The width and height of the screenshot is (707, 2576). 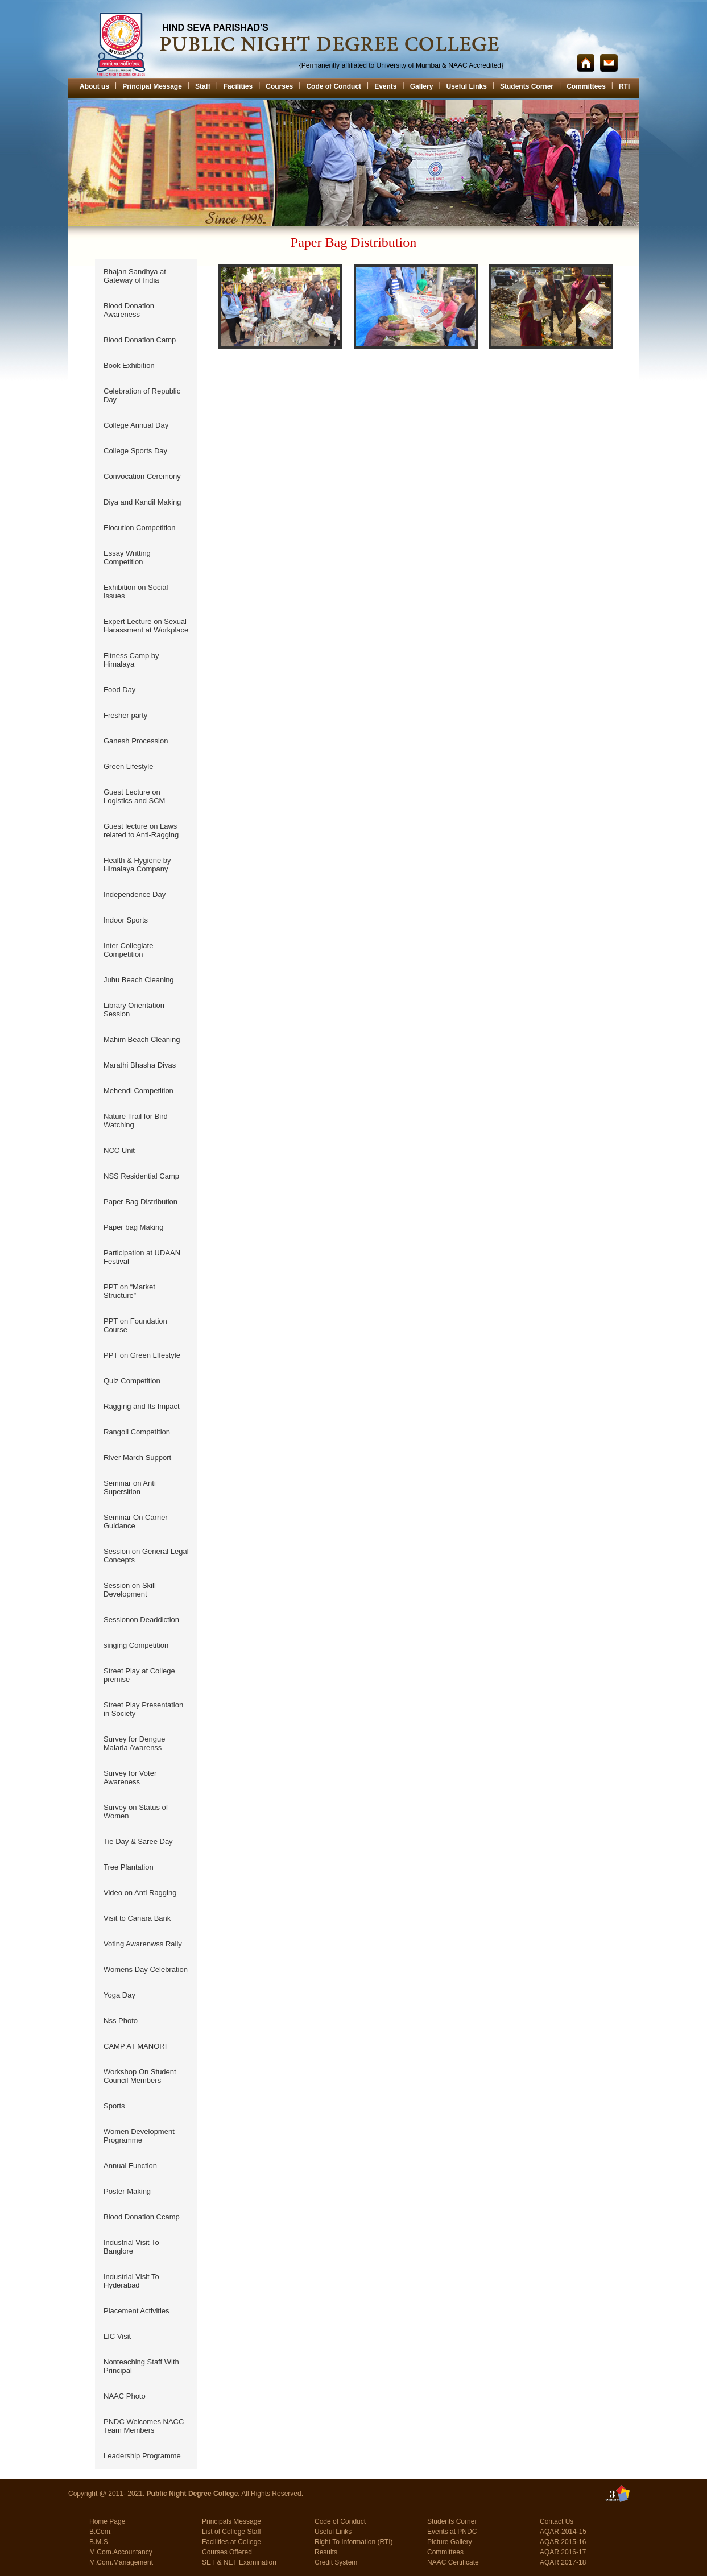 I want to click on Elocution Competition, so click(x=139, y=527).